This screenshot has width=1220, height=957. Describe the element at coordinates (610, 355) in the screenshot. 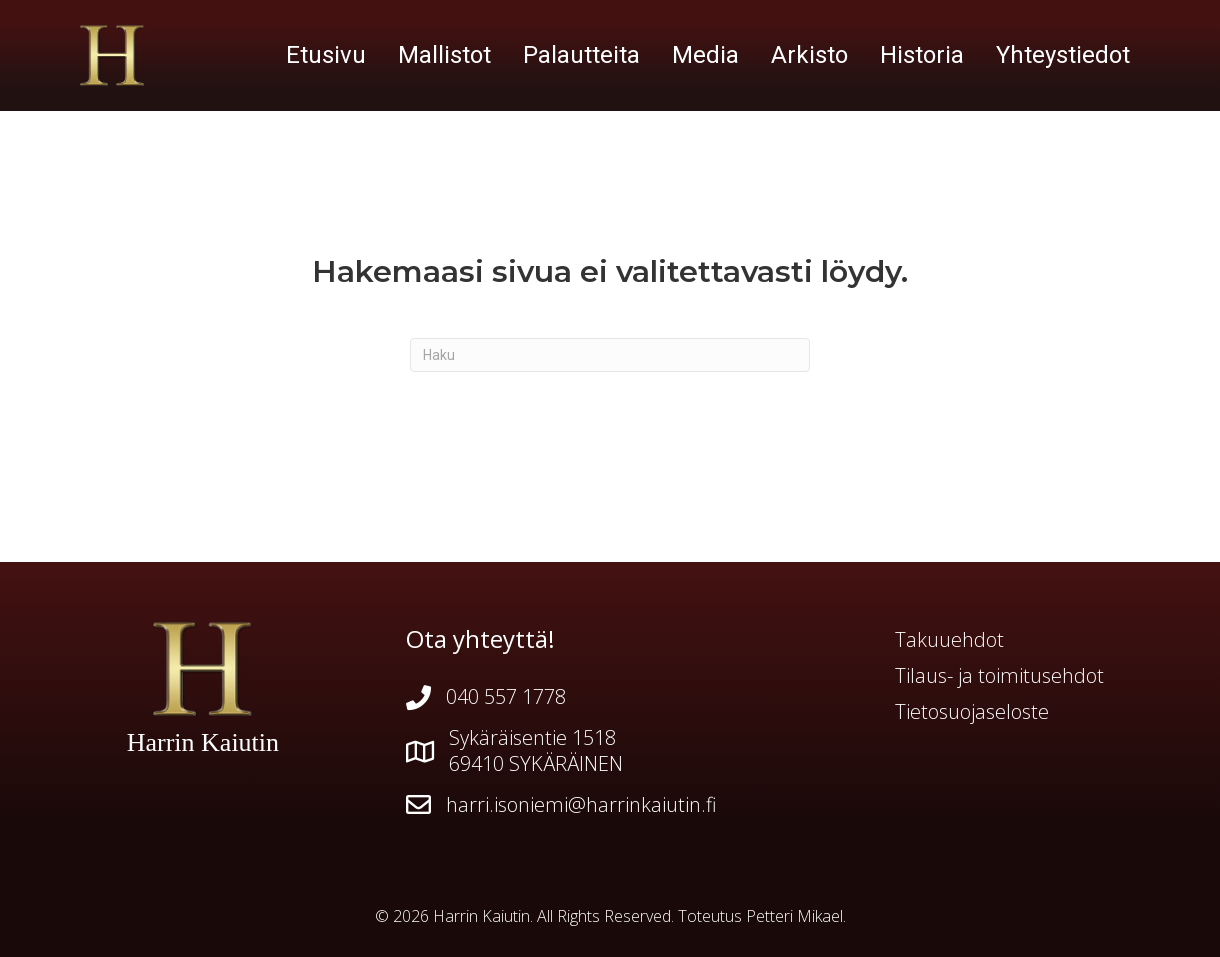

I see `[Haku]` at that location.